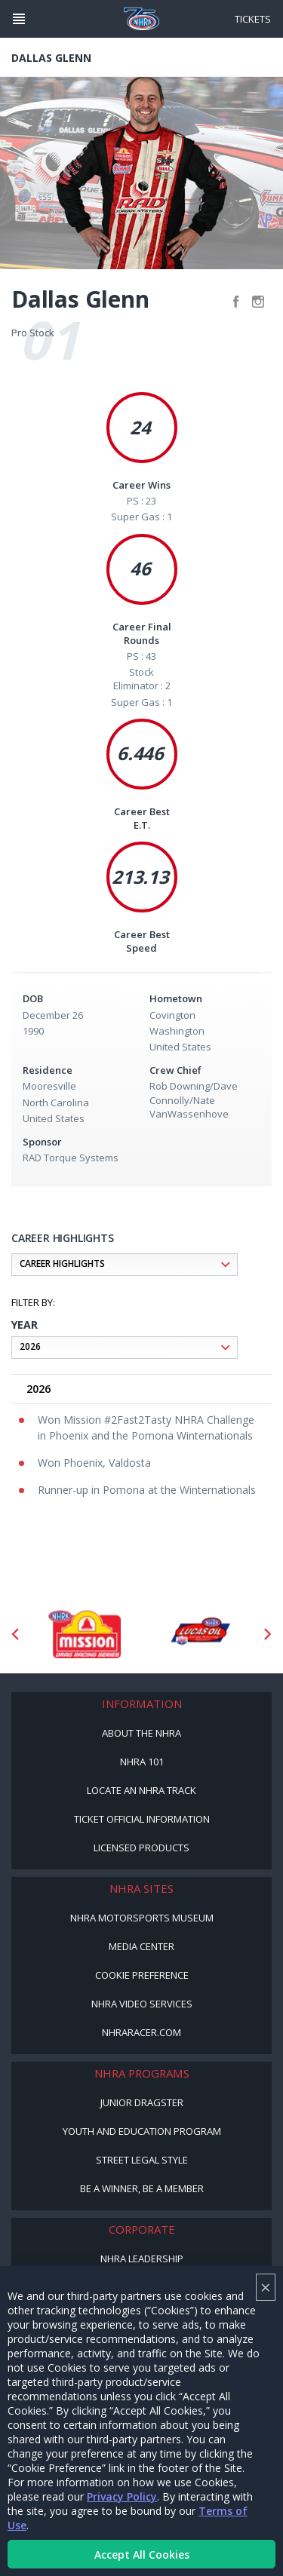 The width and height of the screenshot is (283, 2576). I want to click on Tickets, so click(253, 19).